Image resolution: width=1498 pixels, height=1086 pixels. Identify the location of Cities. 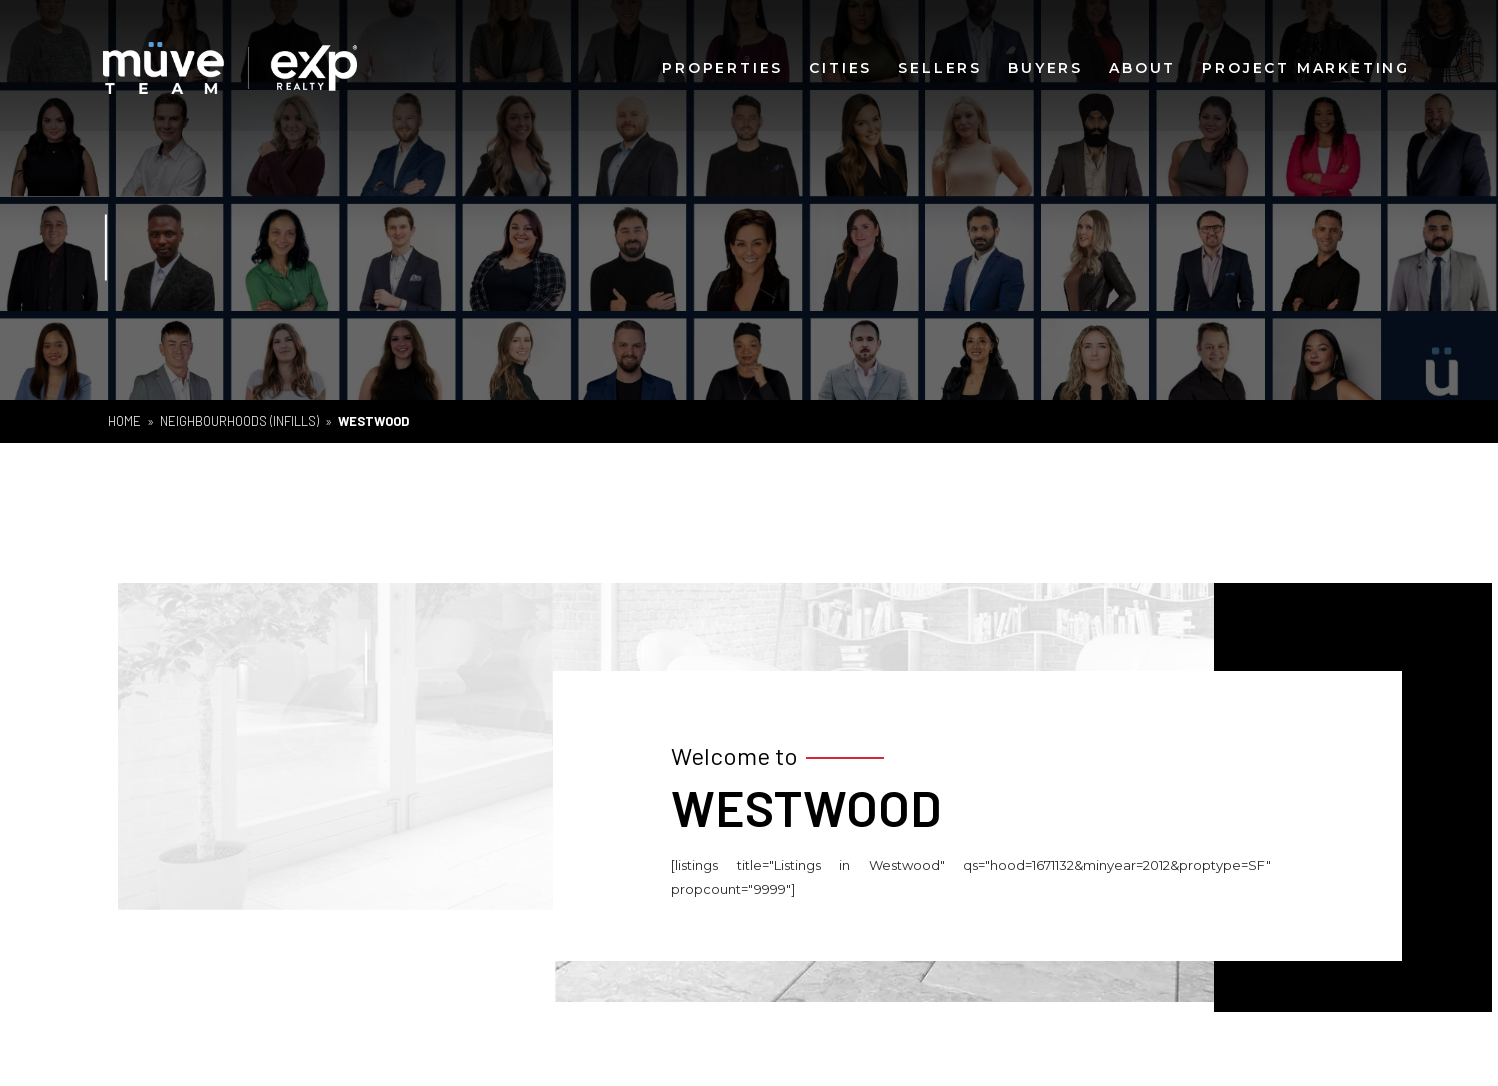
(840, 67).